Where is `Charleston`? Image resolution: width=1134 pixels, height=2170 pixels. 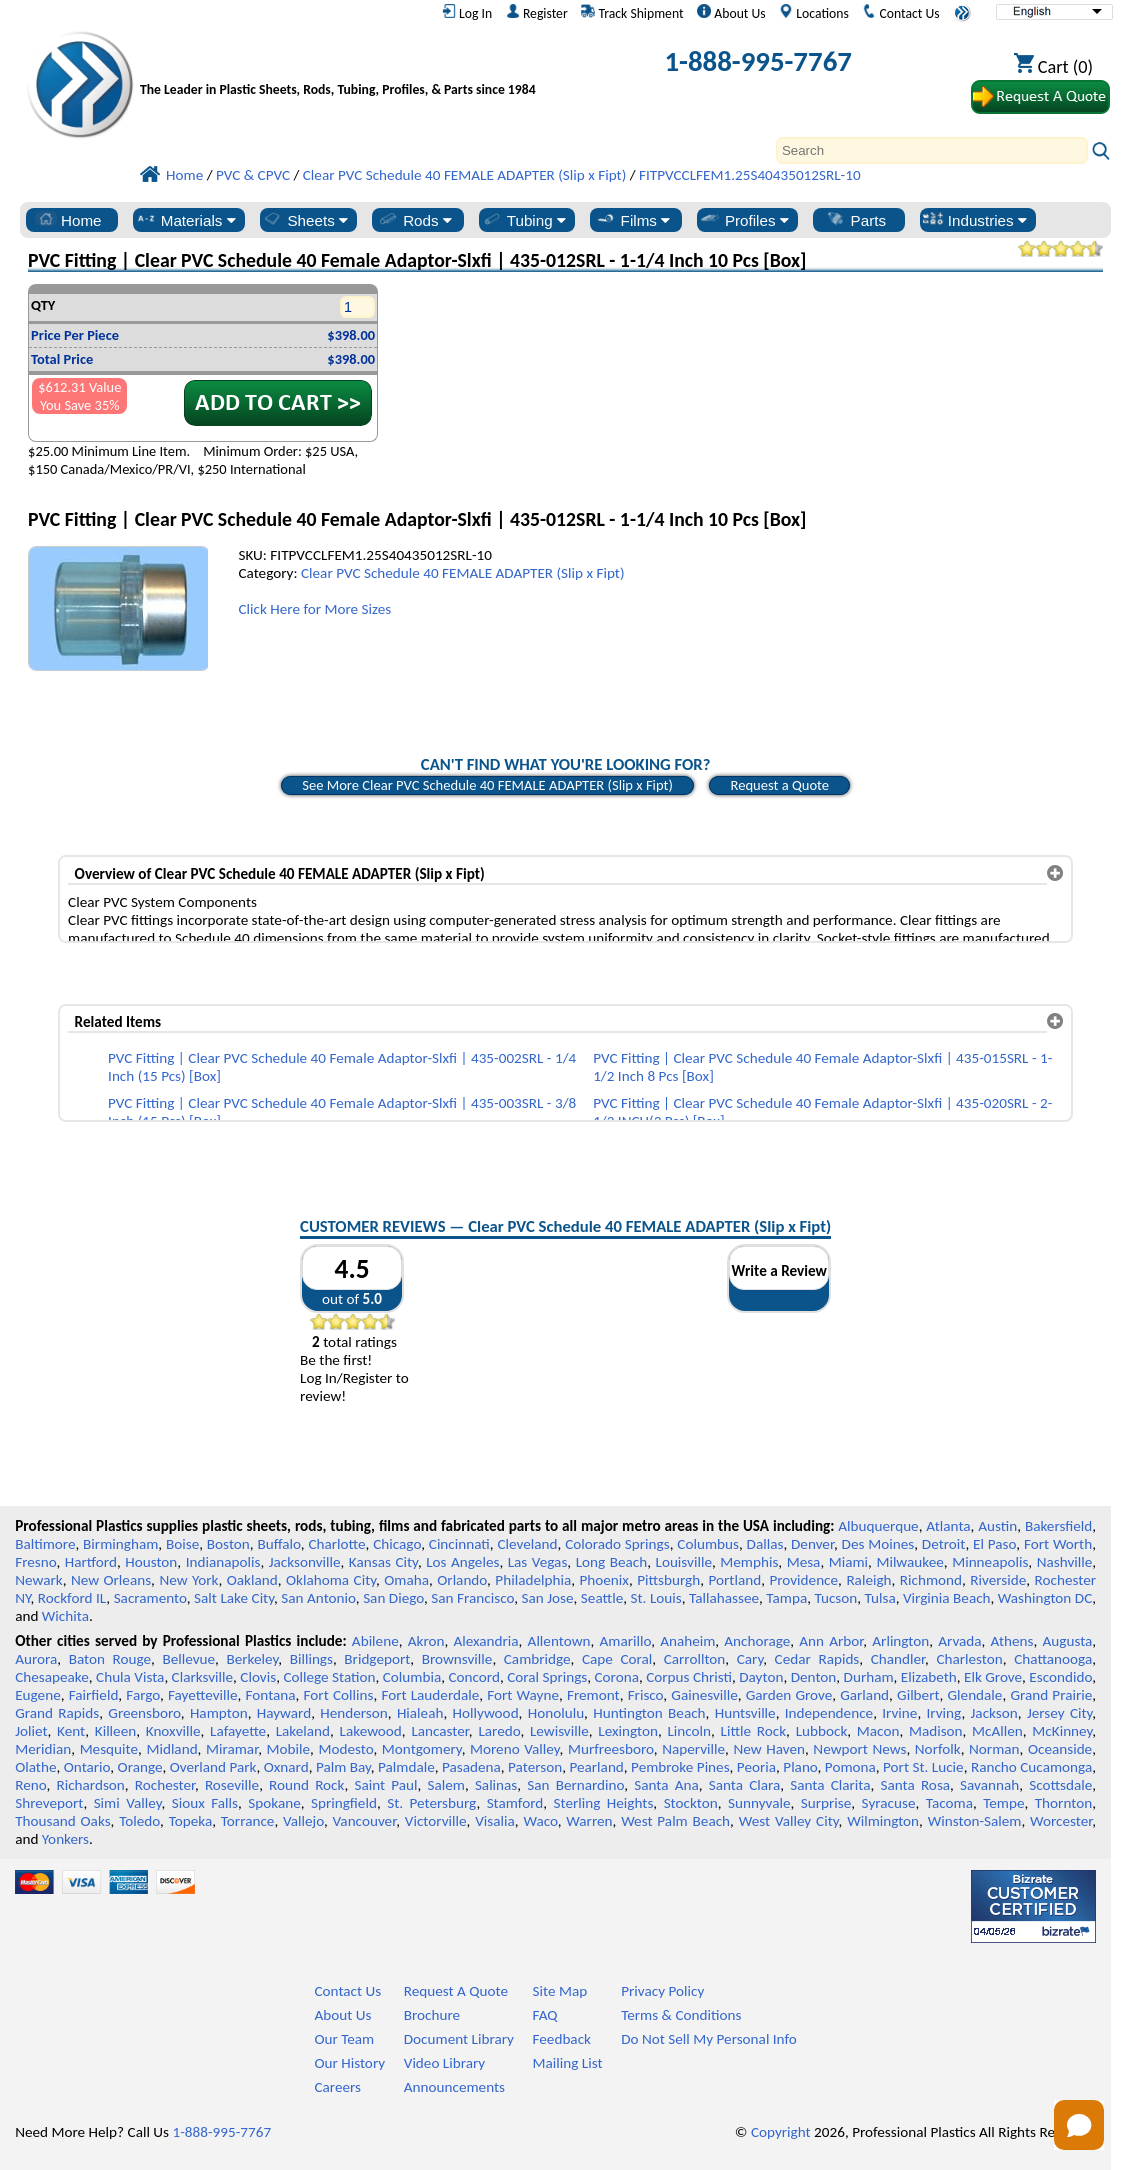 Charleston is located at coordinates (969, 1659).